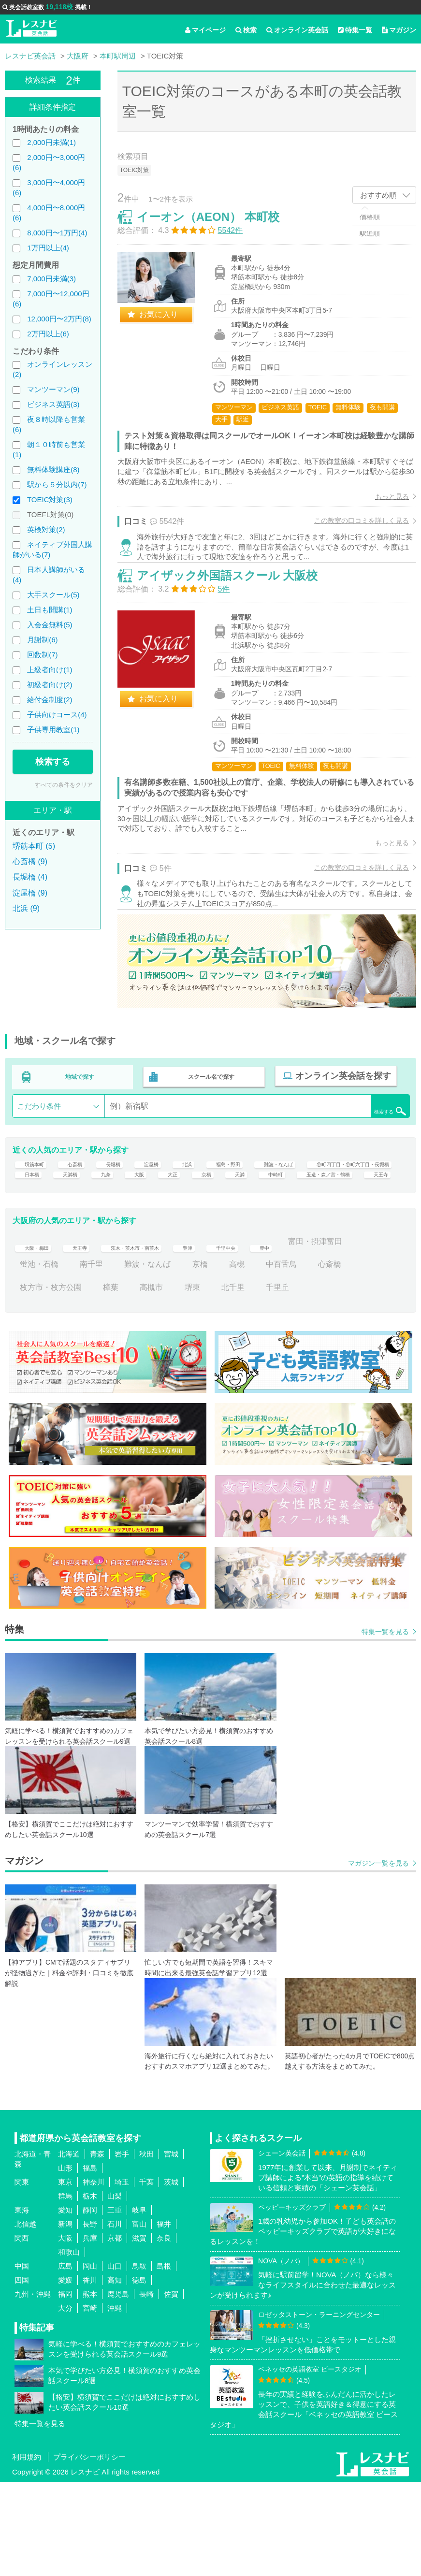  Describe the element at coordinates (171, 2248) in the screenshot. I see `宮城` at that location.